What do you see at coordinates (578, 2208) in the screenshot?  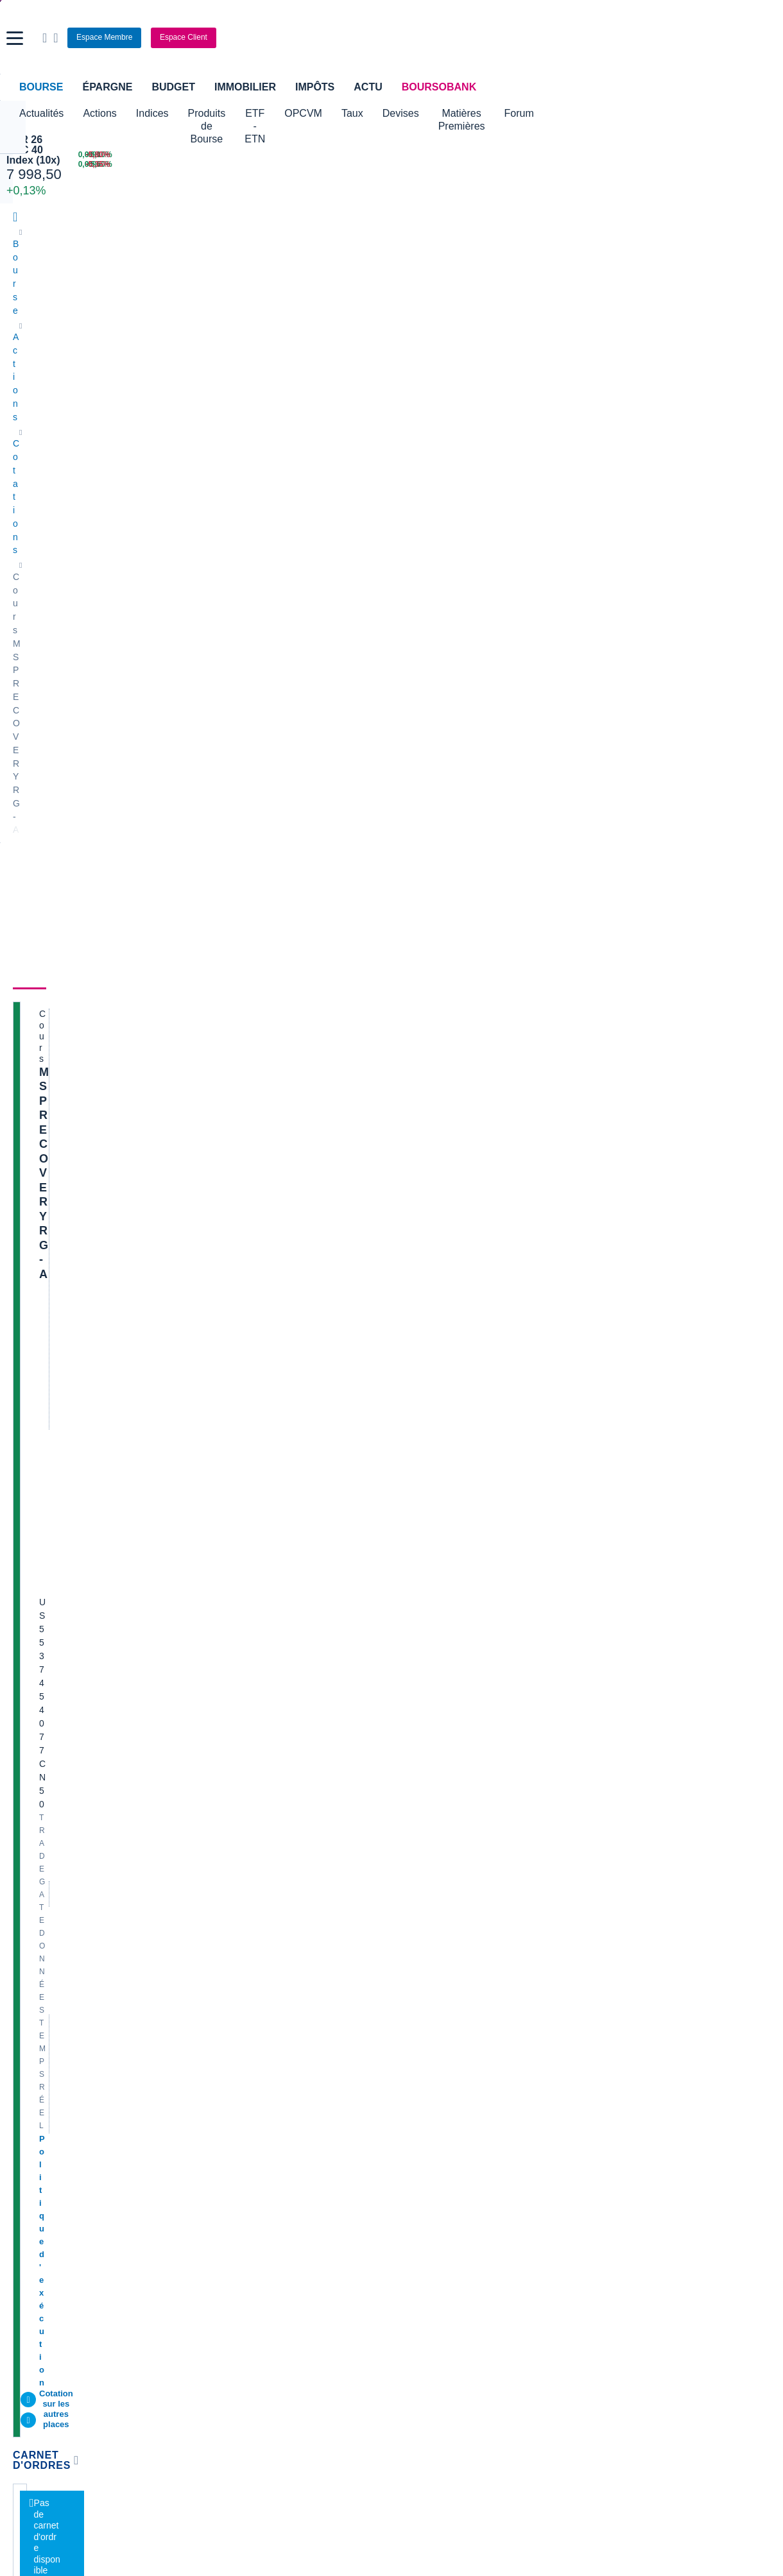 I see `Assurance prêt immobilier` at bounding box center [578, 2208].